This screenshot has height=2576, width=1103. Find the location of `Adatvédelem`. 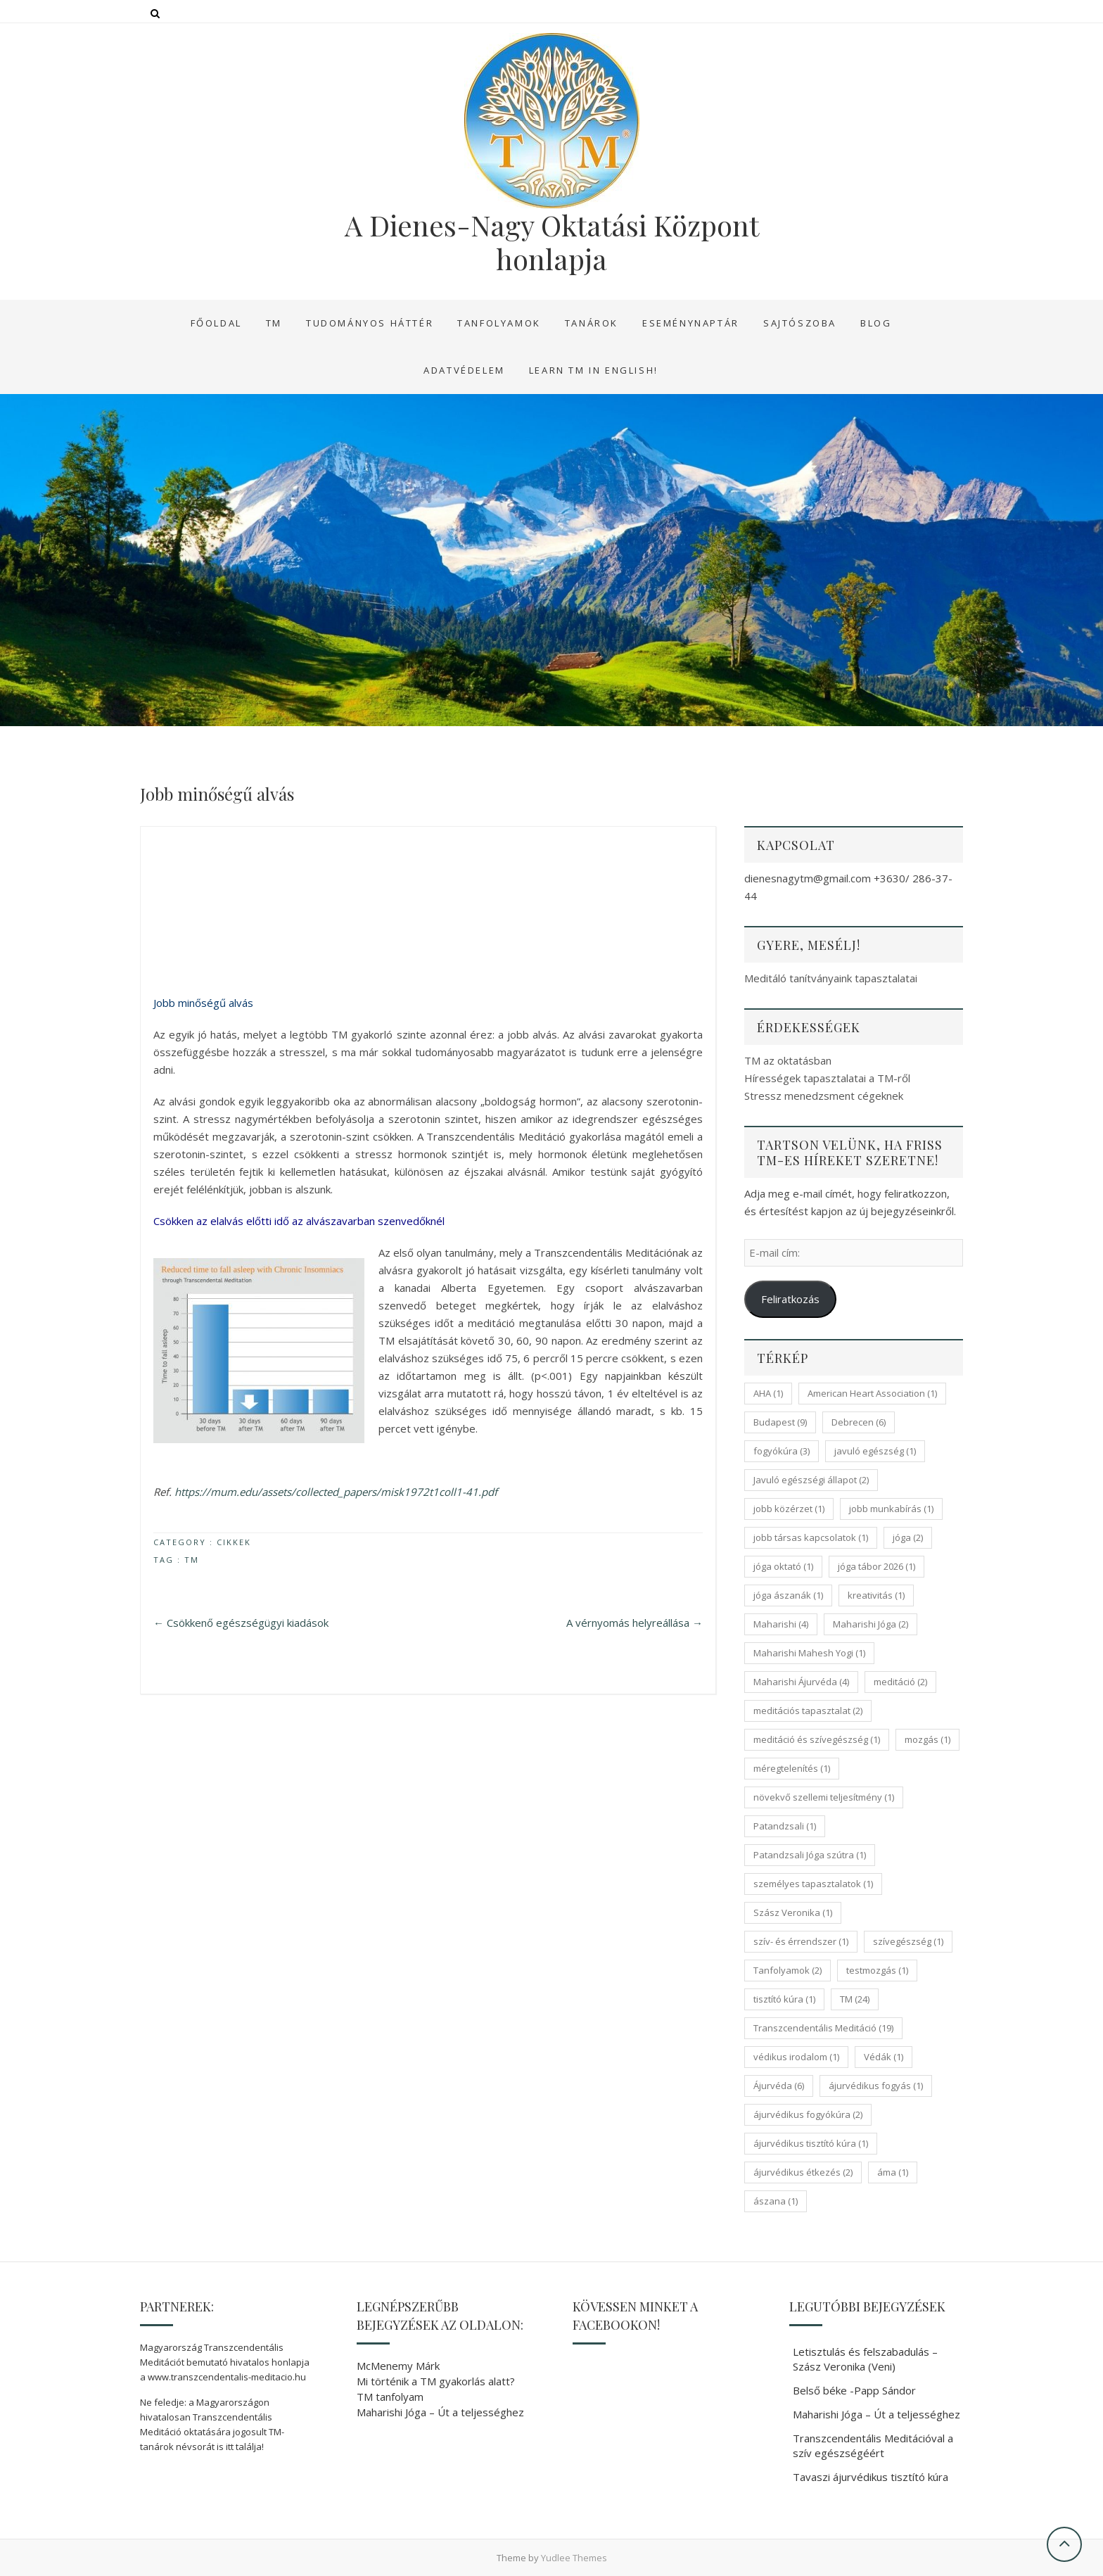

Adatvédelem is located at coordinates (464, 370).